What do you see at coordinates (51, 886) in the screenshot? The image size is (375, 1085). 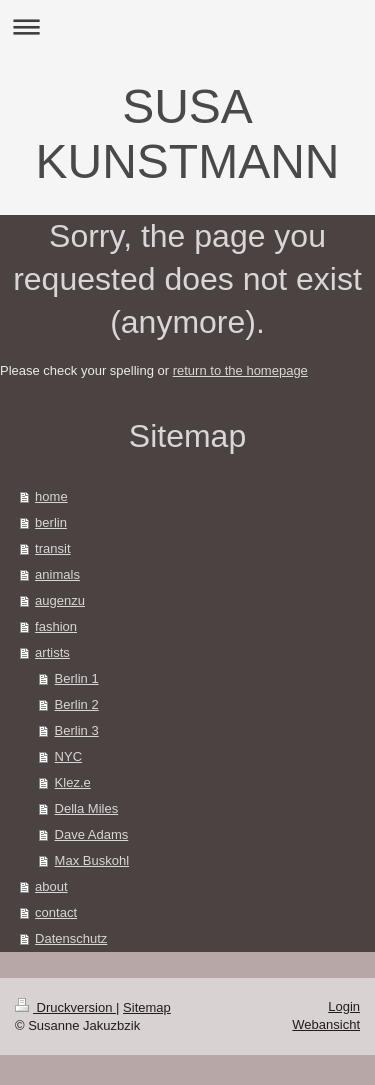 I see `about` at bounding box center [51, 886].